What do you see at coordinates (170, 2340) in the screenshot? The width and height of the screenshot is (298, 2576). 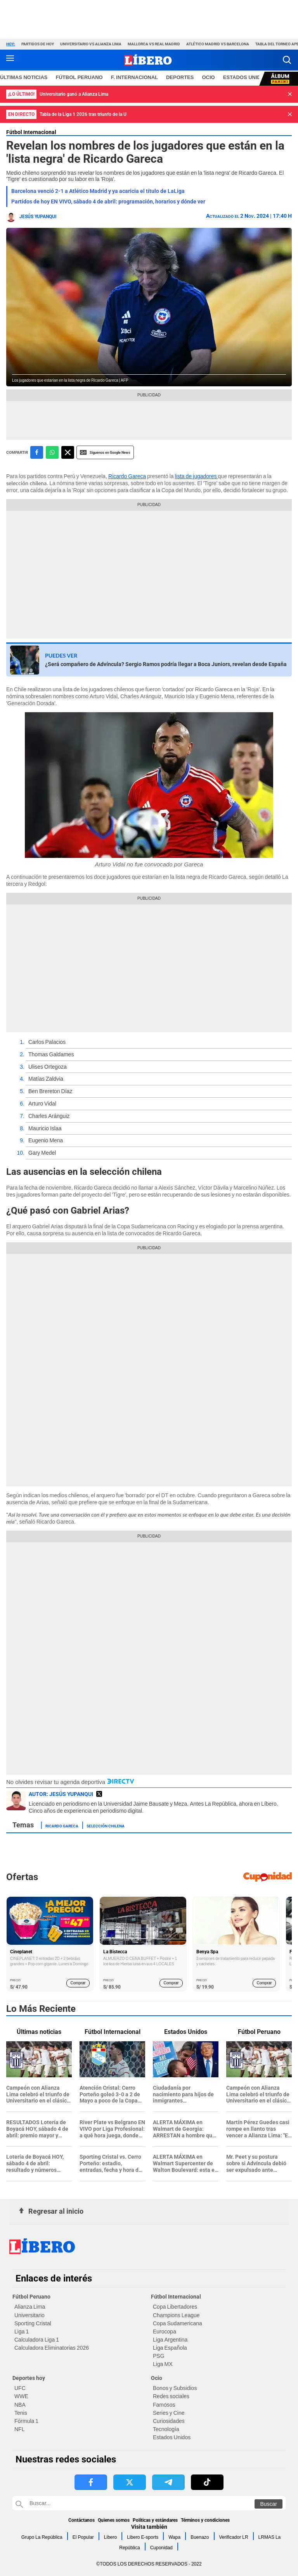 I see `Liga Argentina` at bounding box center [170, 2340].